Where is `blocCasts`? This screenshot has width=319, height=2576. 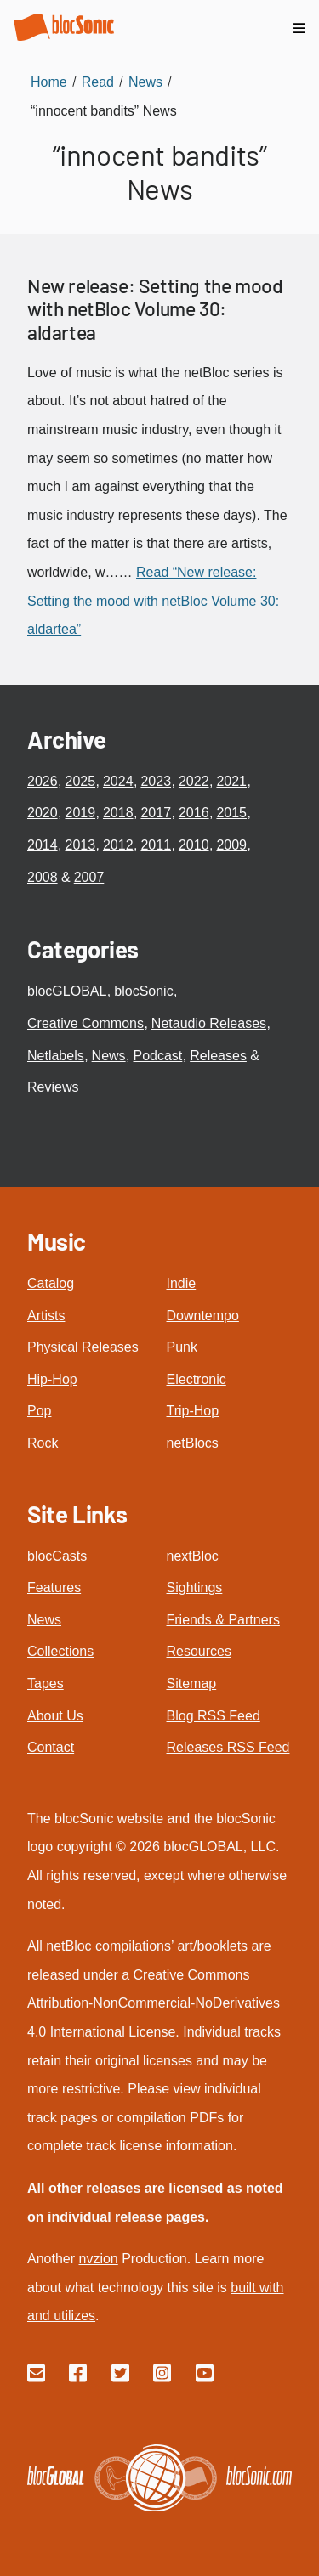
blocCasts is located at coordinates (57, 1556).